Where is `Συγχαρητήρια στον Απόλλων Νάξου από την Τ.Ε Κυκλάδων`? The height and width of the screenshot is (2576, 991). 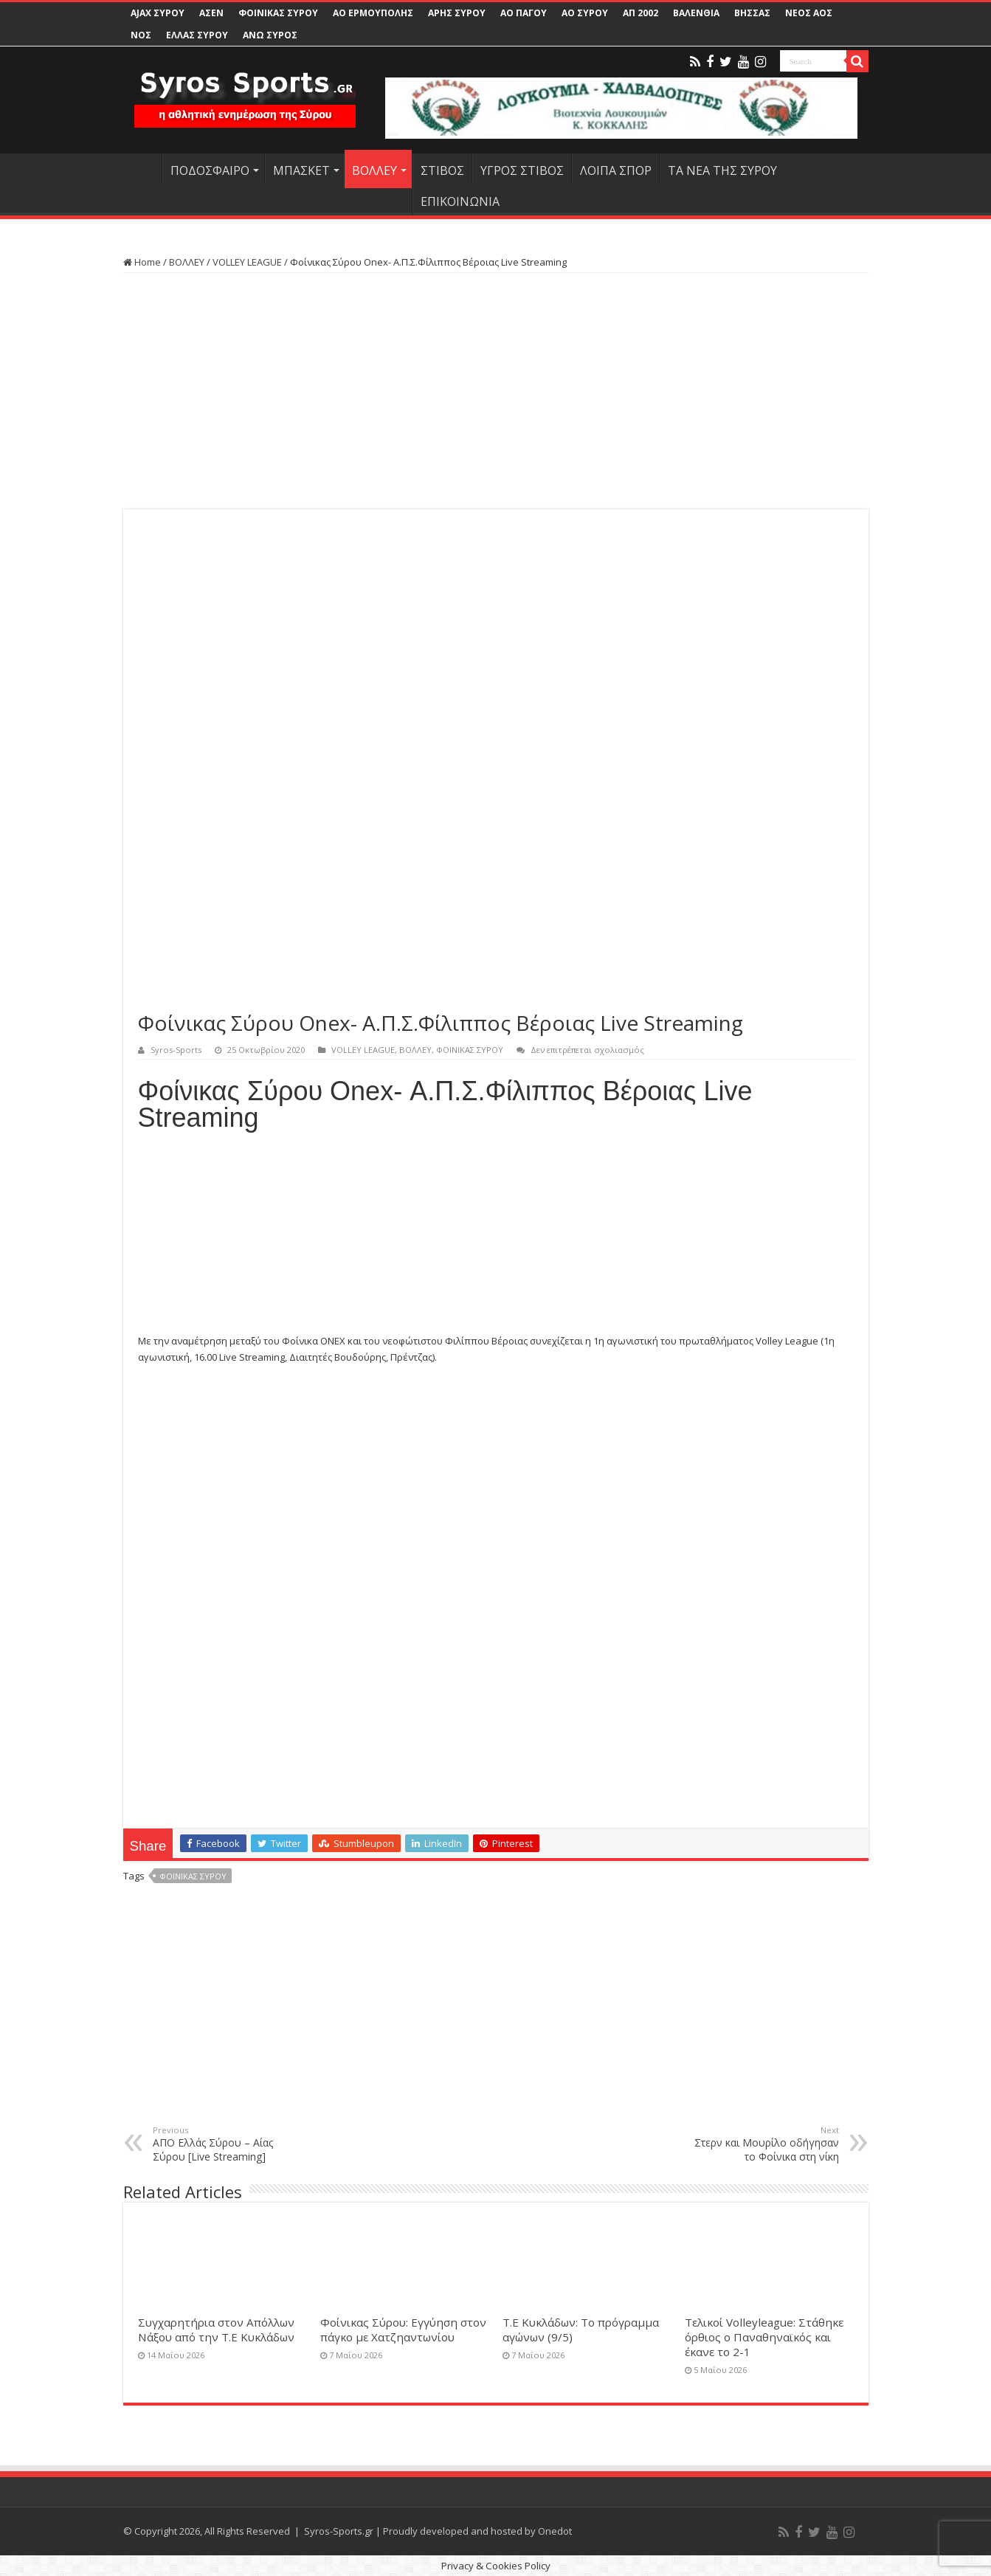 Συγχαρητήρια στον Απόλλων Νάξου από την Τ.Ε Κυκλάδων is located at coordinates (216, 2329).